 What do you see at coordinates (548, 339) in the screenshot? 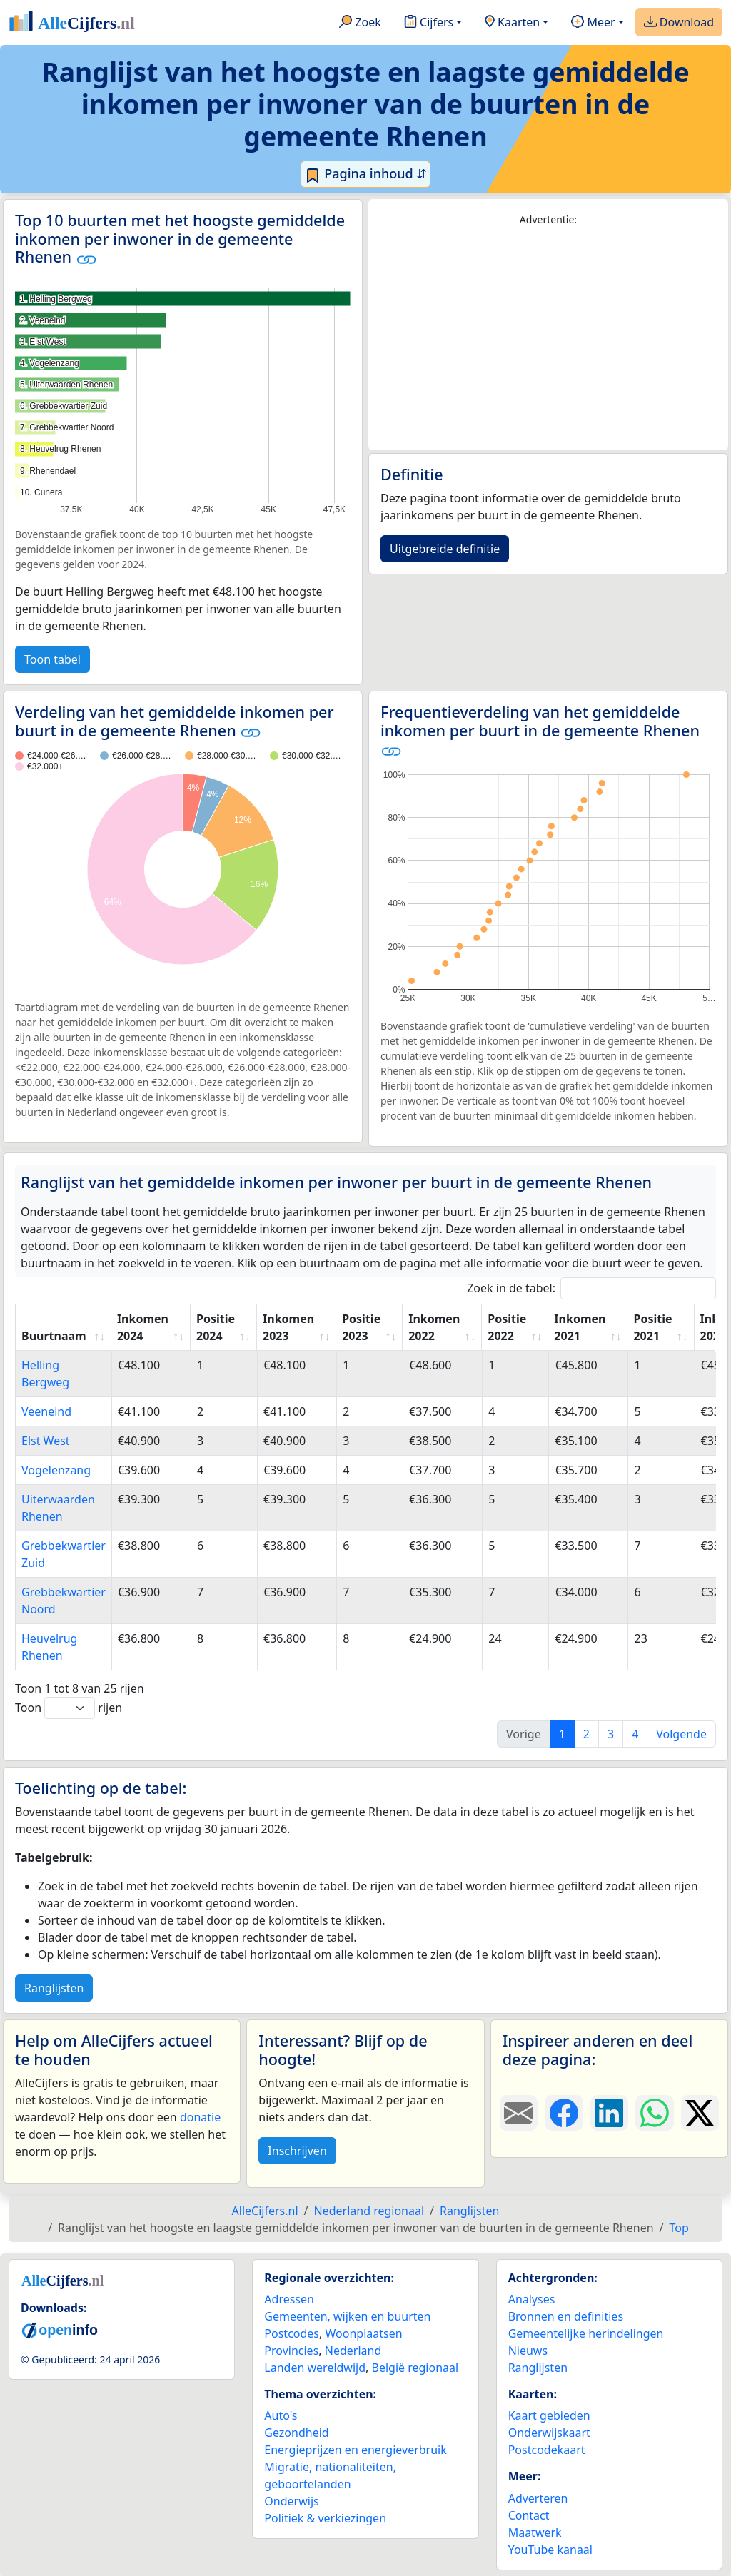
I see `[Advertisement]` at bounding box center [548, 339].